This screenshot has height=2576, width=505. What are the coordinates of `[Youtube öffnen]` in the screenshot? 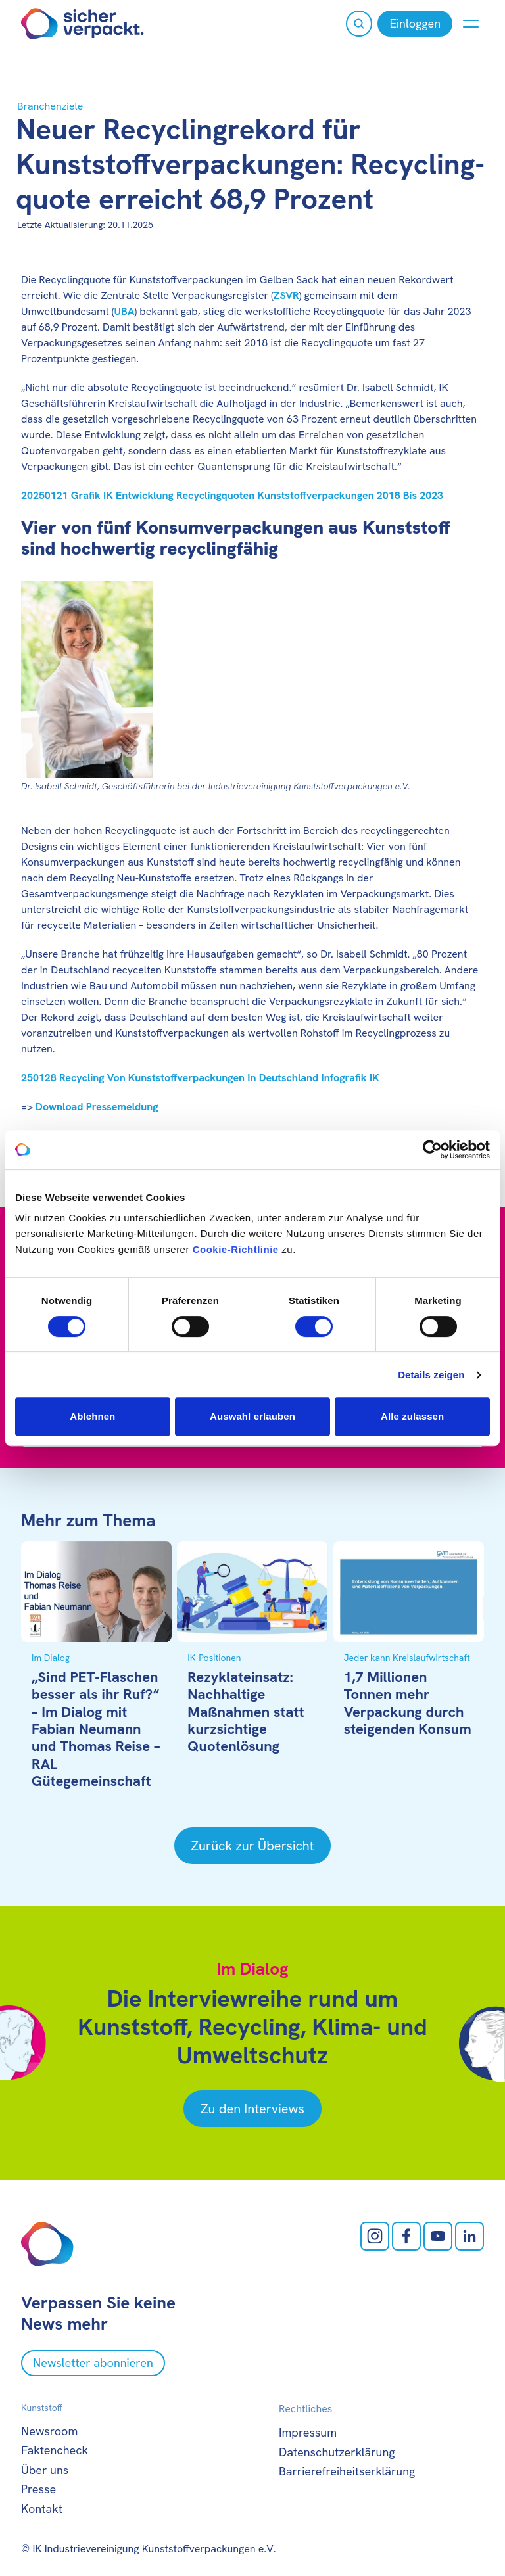 It's located at (437, 2236).